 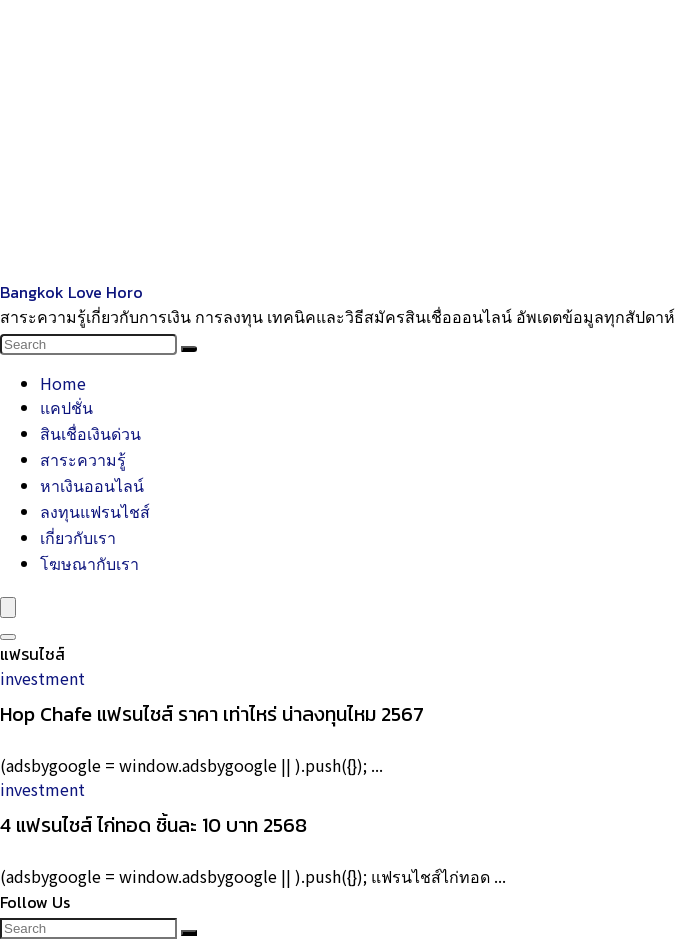 What do you see at coordinates (95, 511) in the screenshot?
I see `ลงทุนแฟรนไชส์` at bounding box center [95, 511].